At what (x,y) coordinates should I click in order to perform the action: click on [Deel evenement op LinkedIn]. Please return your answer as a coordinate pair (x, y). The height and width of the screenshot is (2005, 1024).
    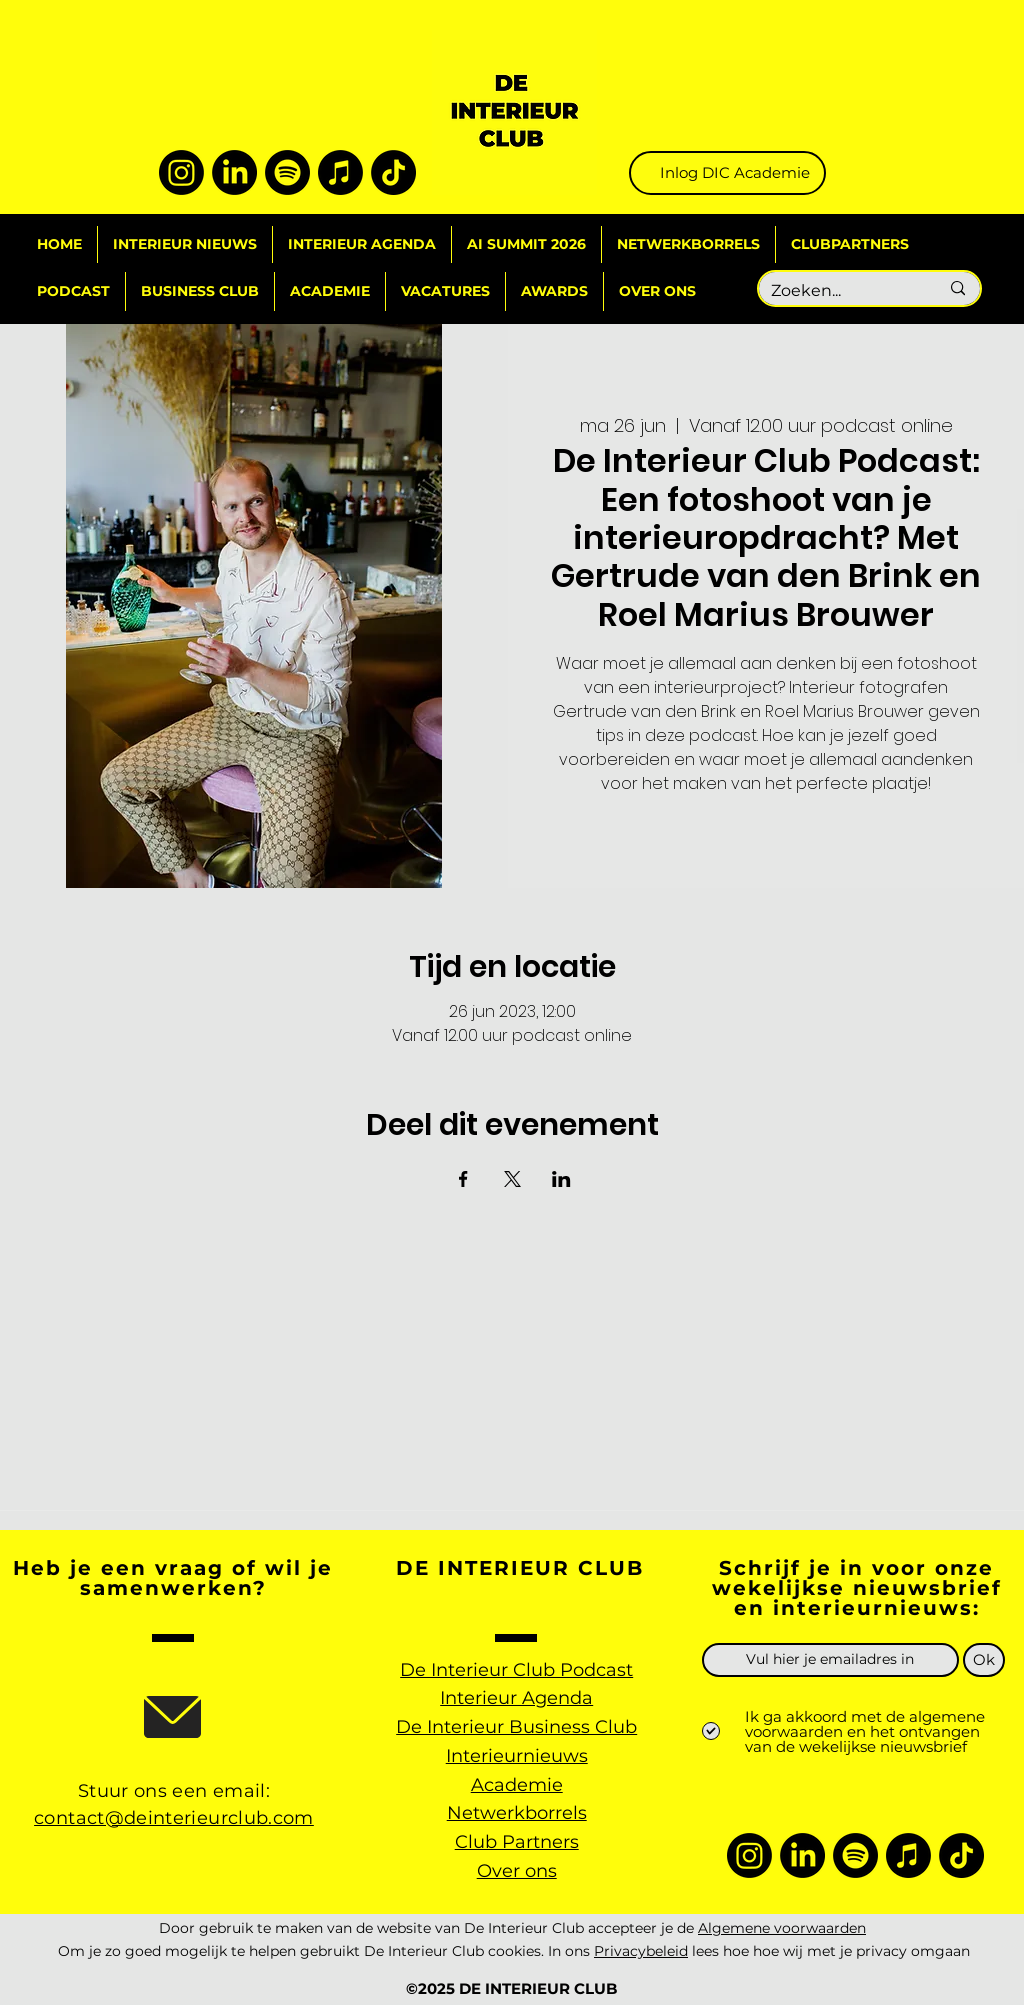
    Looking at the image, I should click on (561, 1179).